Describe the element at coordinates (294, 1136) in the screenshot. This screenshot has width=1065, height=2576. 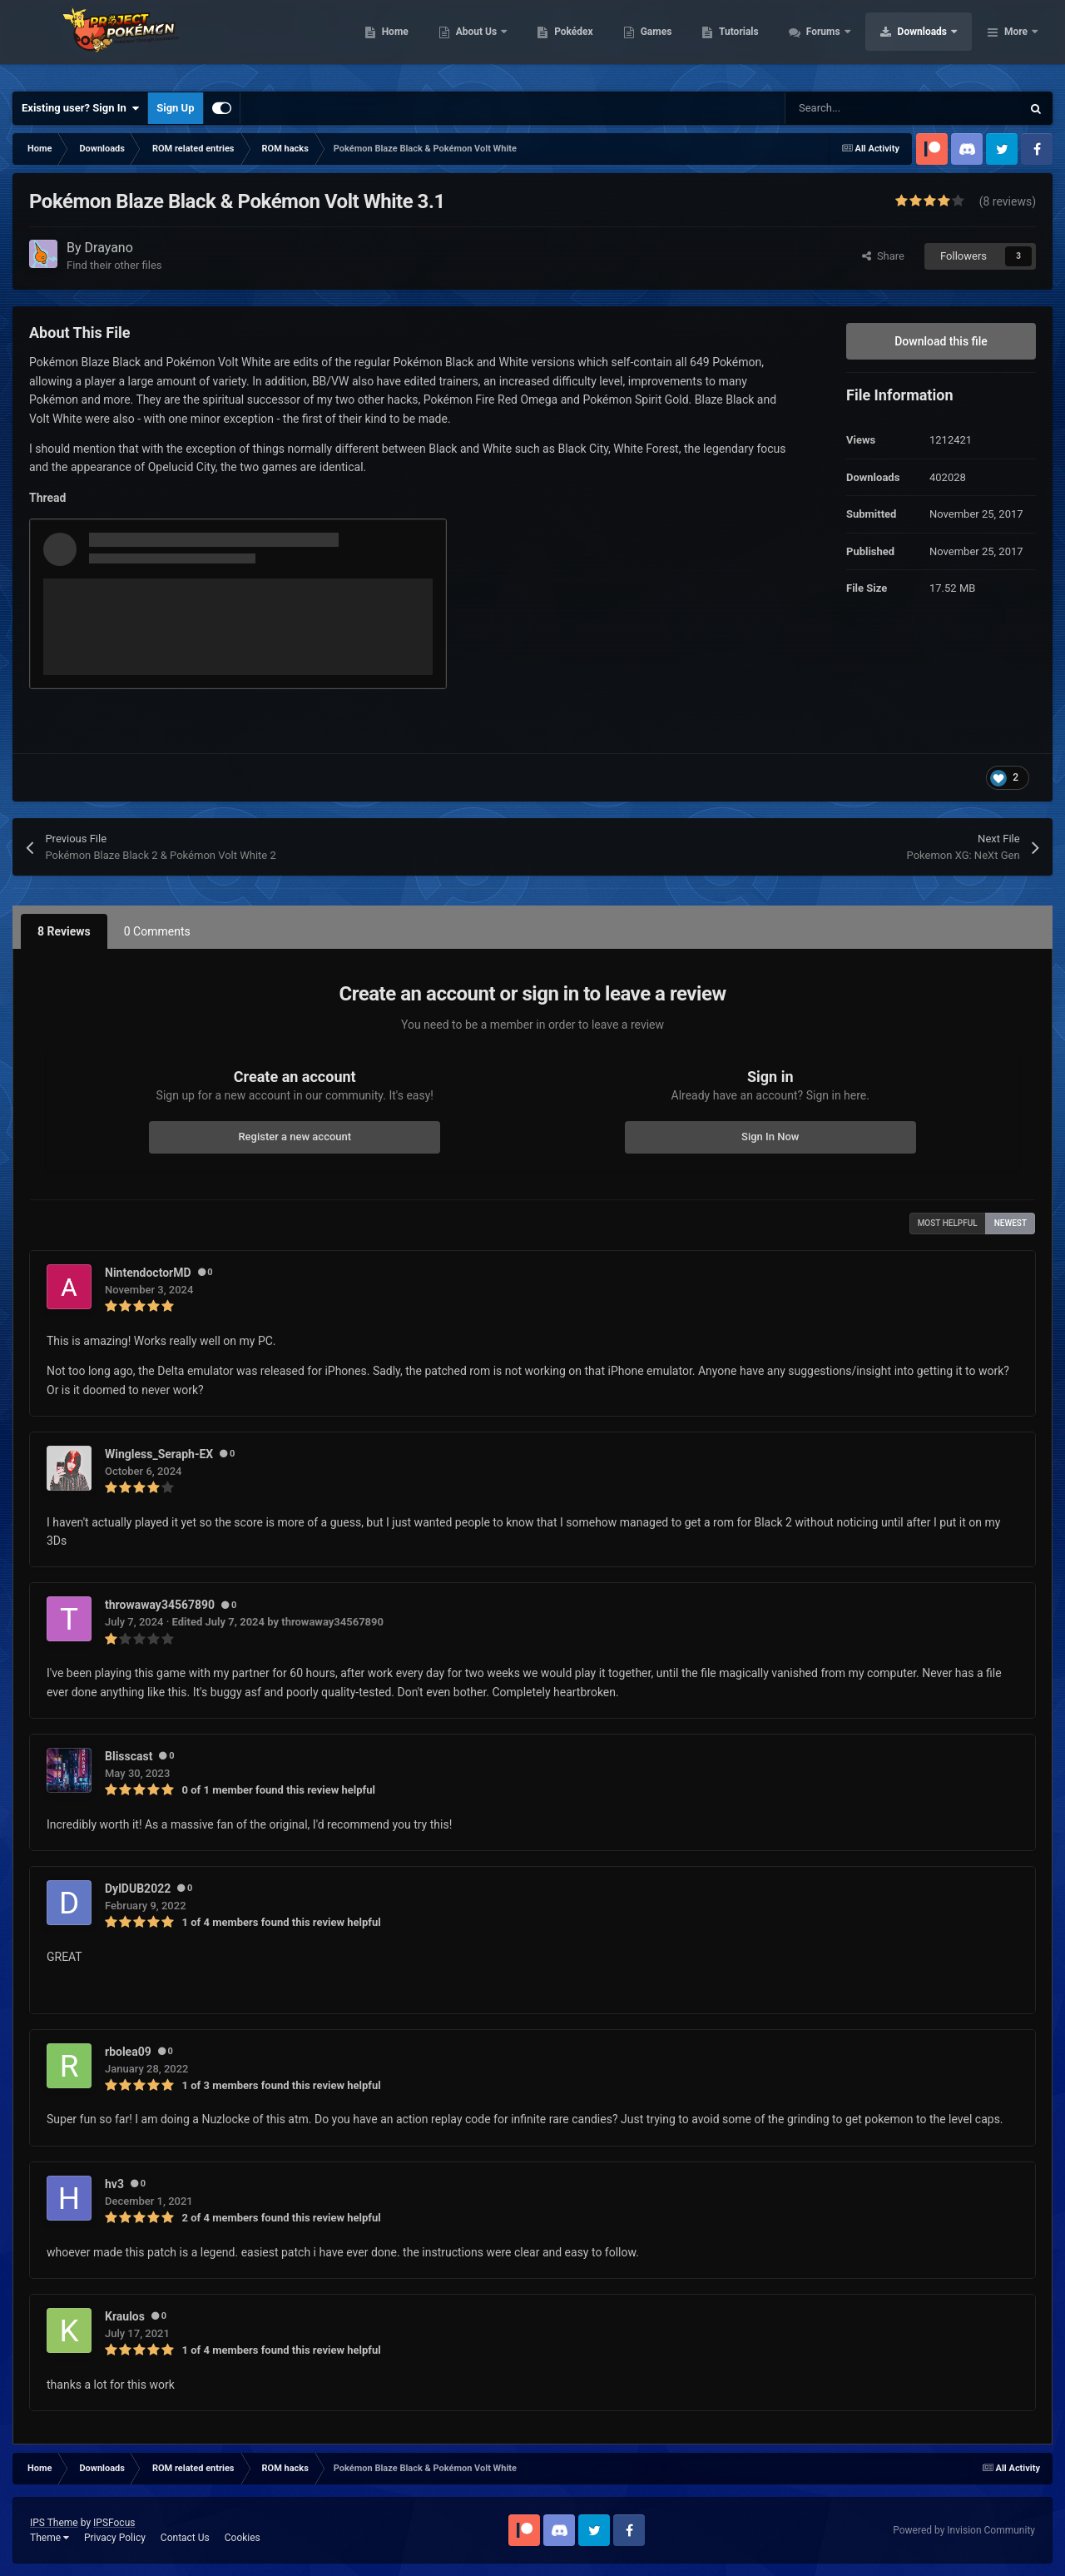
I see `Register a new account` at that location.